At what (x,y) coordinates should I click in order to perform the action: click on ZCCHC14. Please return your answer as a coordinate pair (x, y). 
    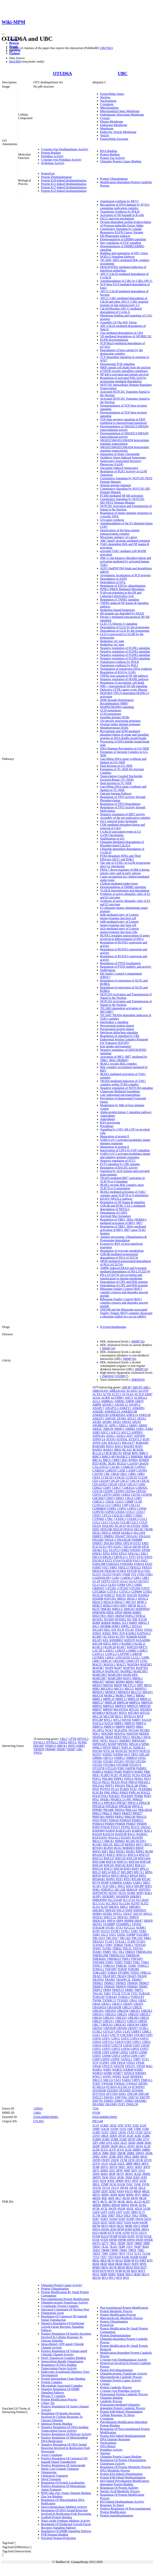
    Looking at the image, I should click on (124, 2087).